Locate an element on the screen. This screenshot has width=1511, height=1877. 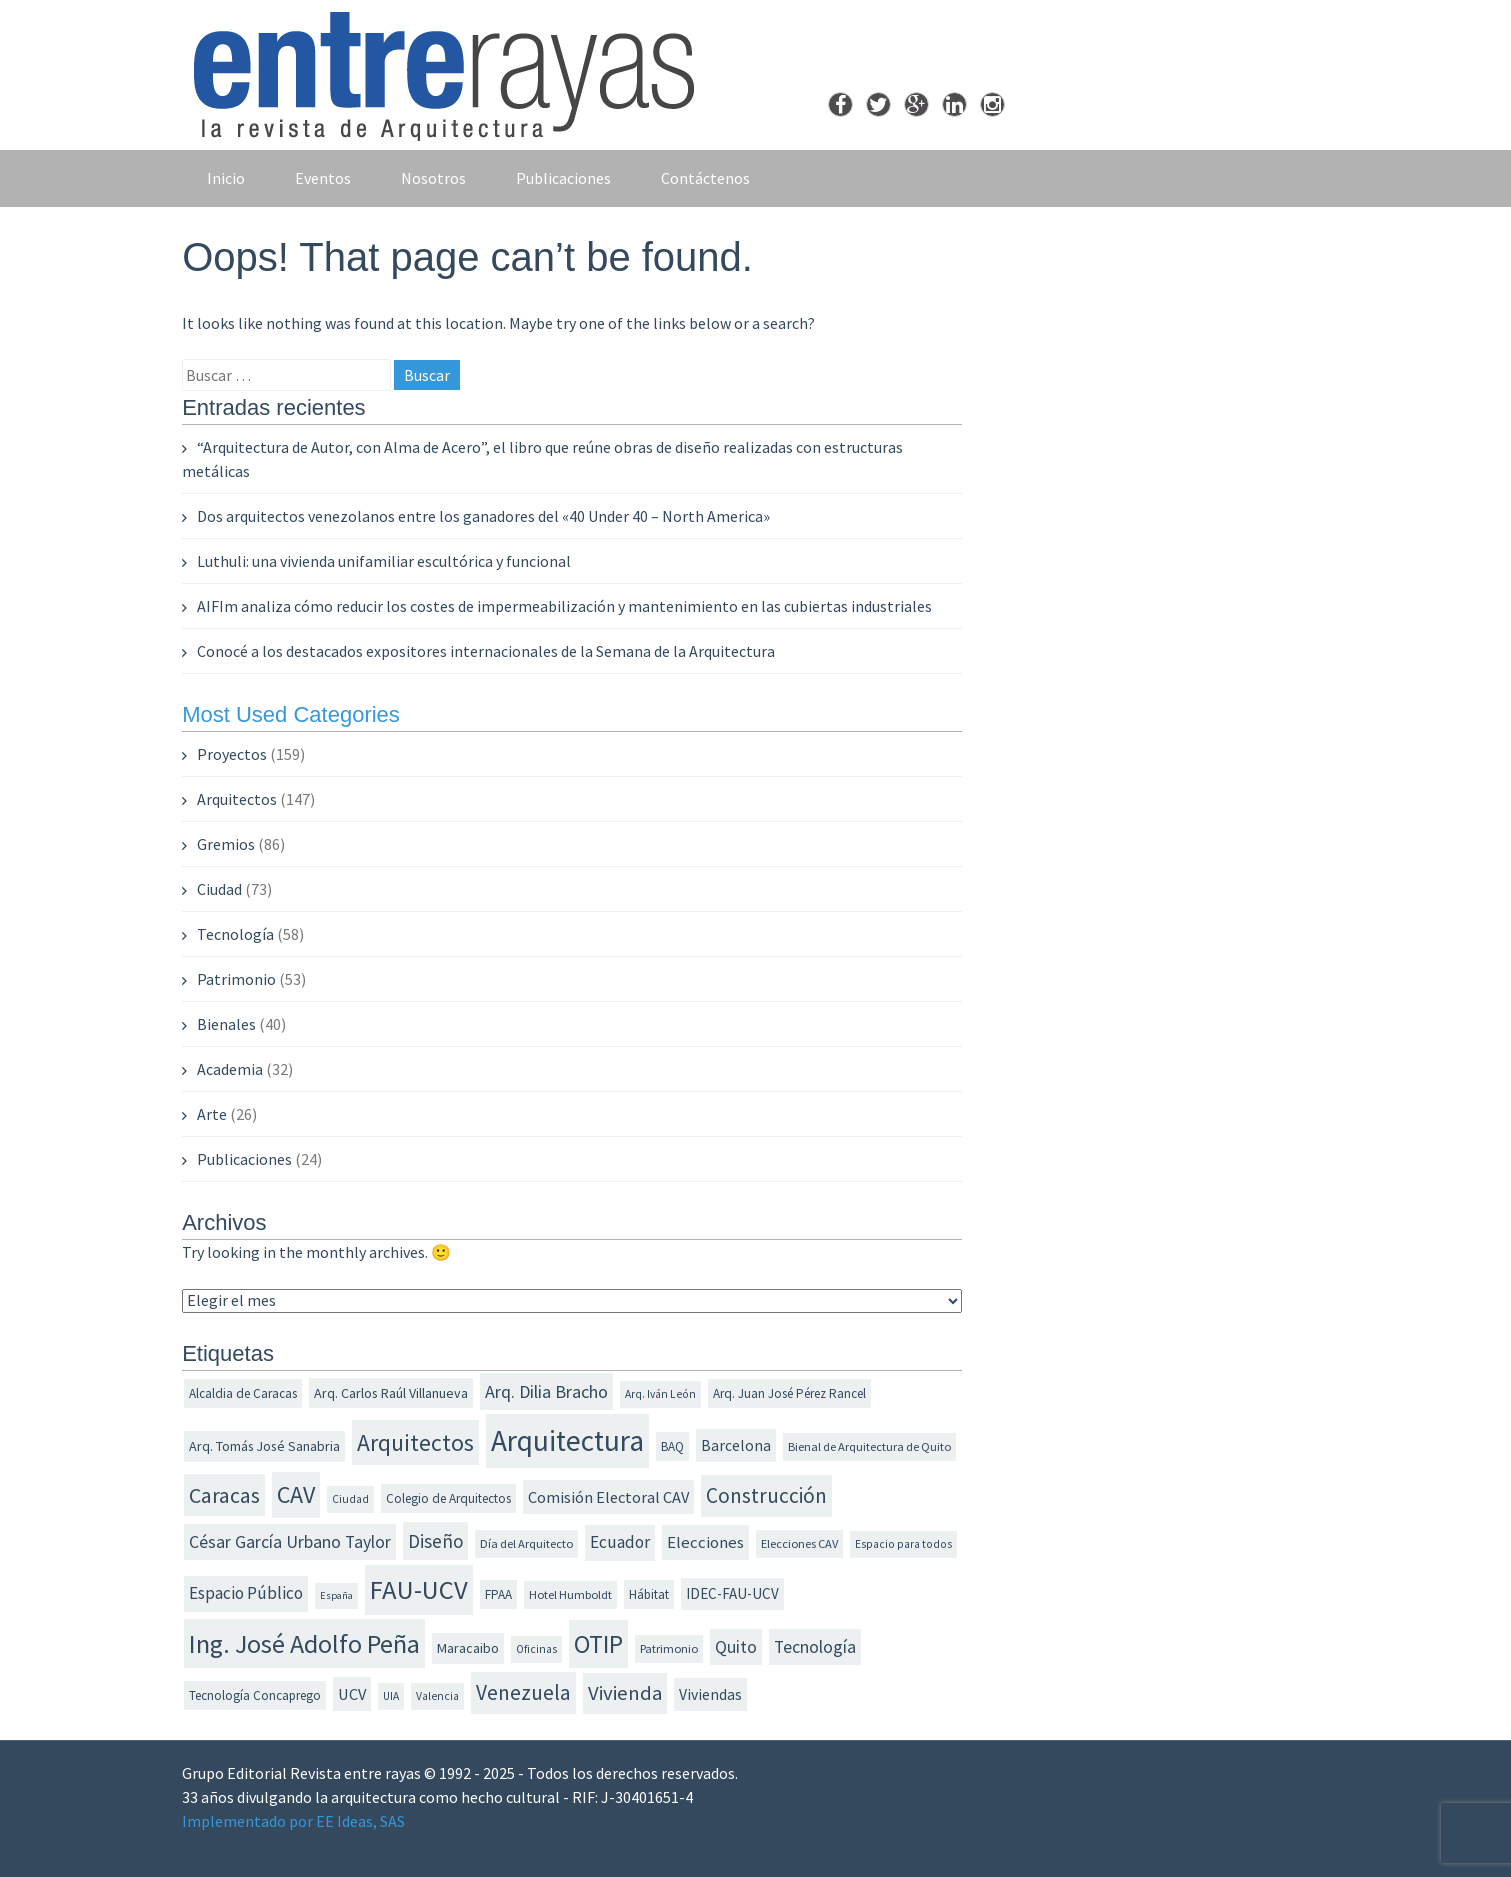
Contáctenos is located at coordinates (705, 178).